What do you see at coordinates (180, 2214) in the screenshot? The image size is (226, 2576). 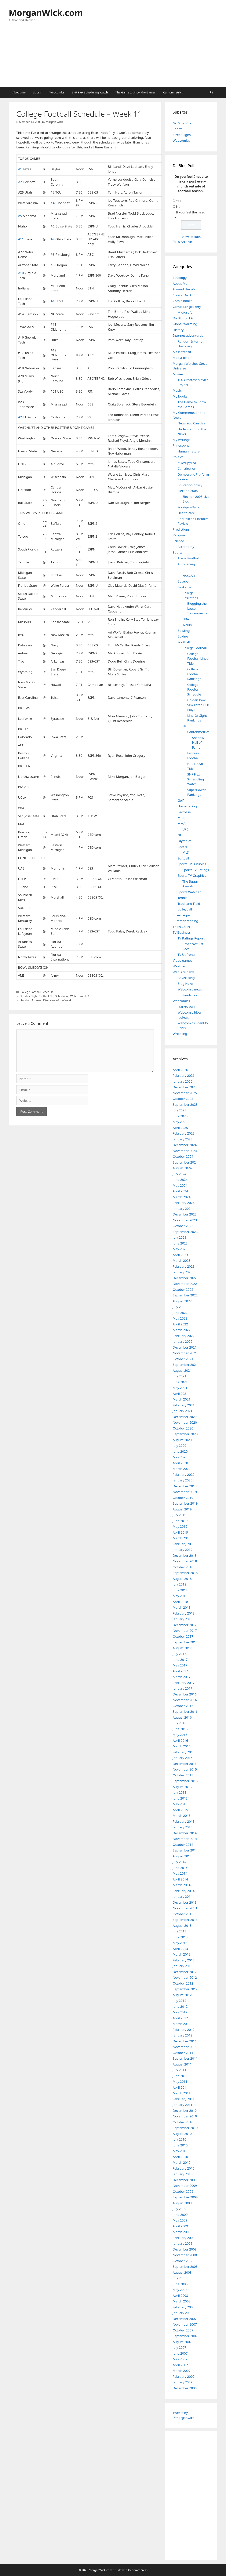 I see `June 2009` at bounding box center [180, 2214].